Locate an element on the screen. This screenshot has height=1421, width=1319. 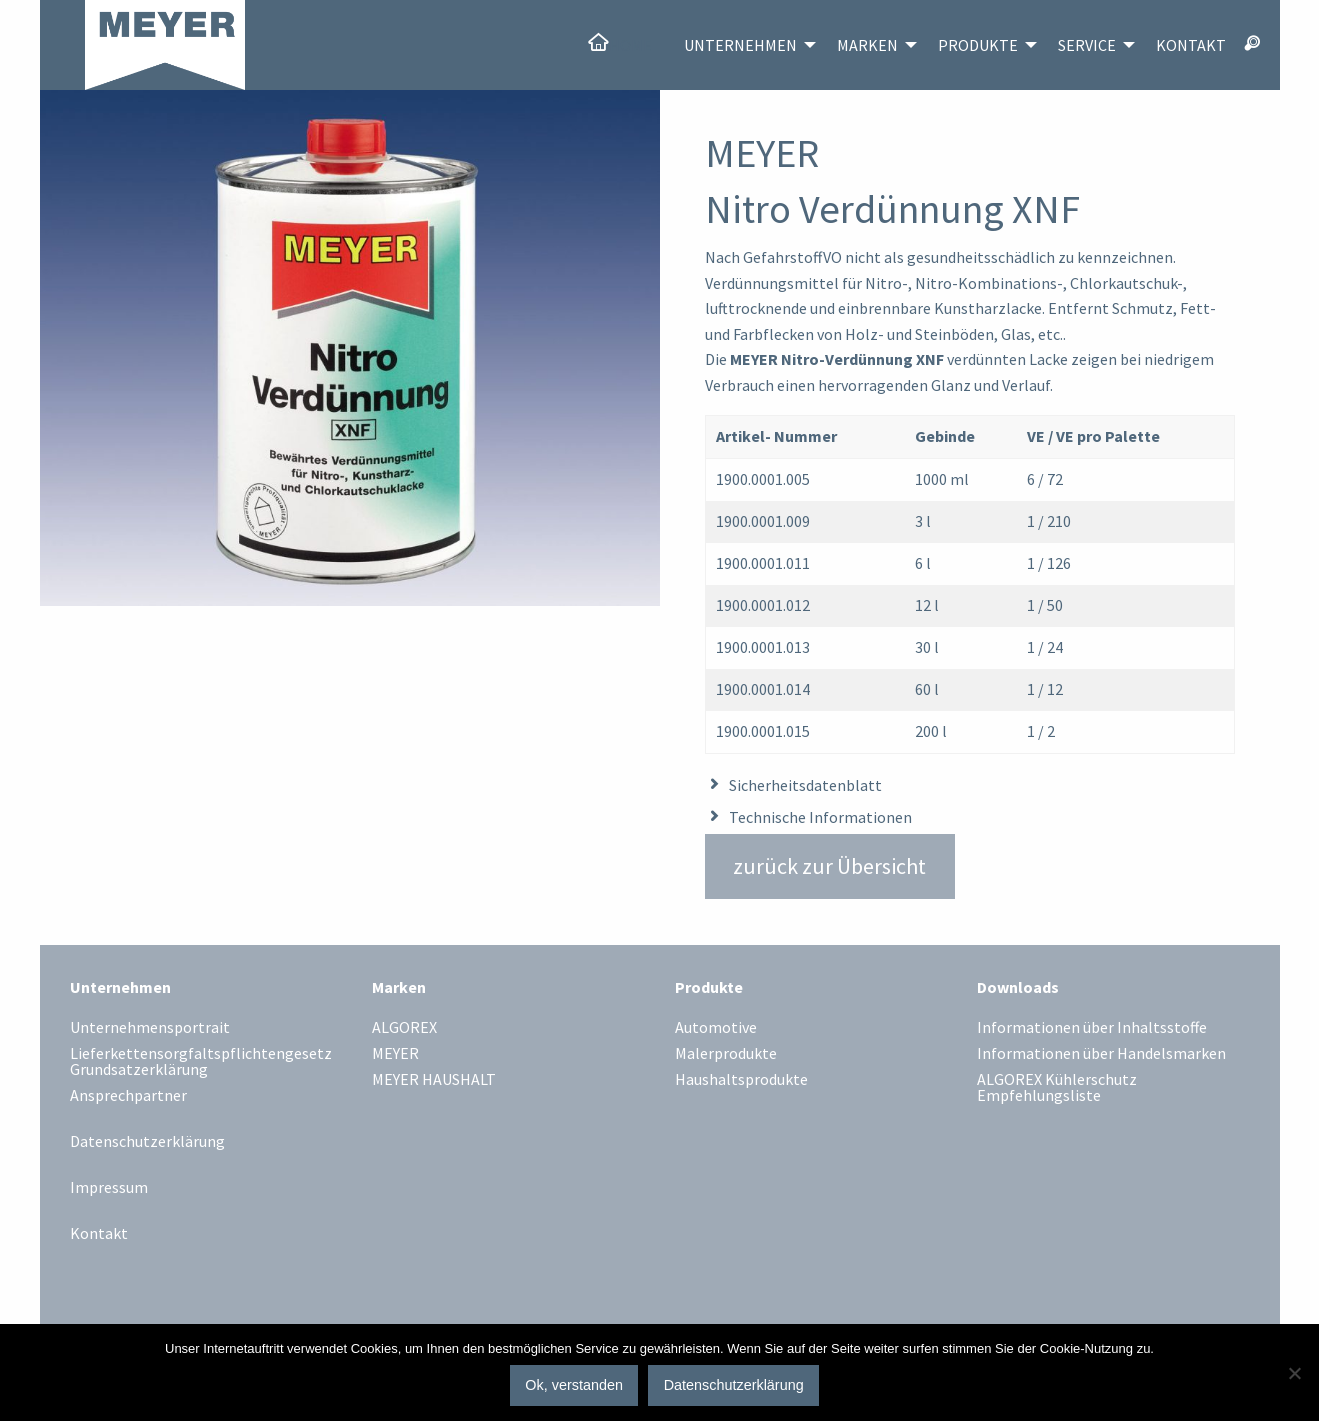
Produkte is located at coordinates (978, 45).